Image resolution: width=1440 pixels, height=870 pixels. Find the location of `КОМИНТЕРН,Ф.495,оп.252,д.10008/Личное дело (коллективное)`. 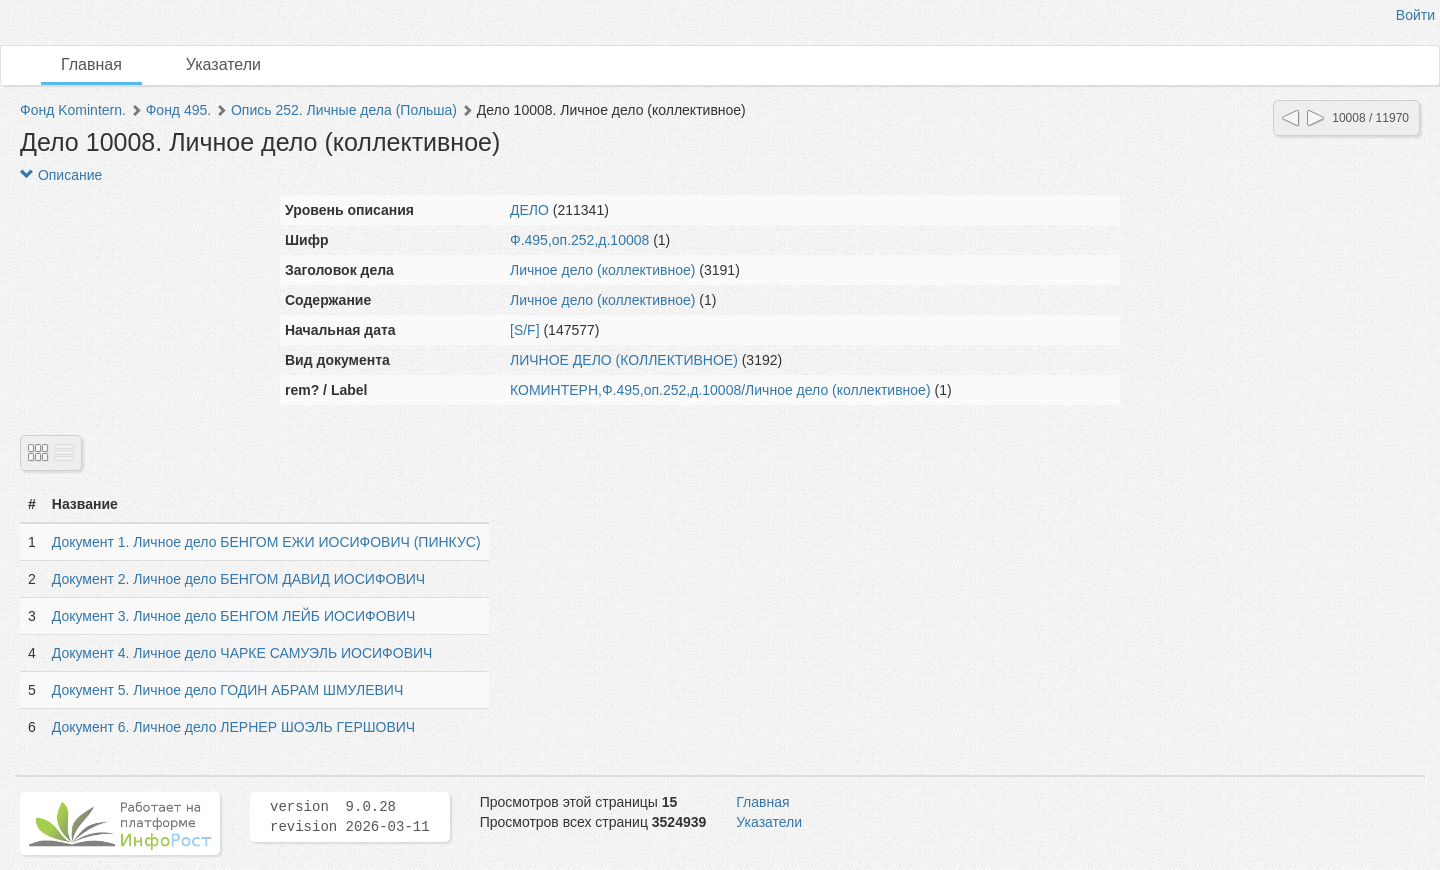

КОМИНТЕРН,Ф.495,оп.252,д.10008/Личное дело (коллективное) is located at coordinates (720, 390).